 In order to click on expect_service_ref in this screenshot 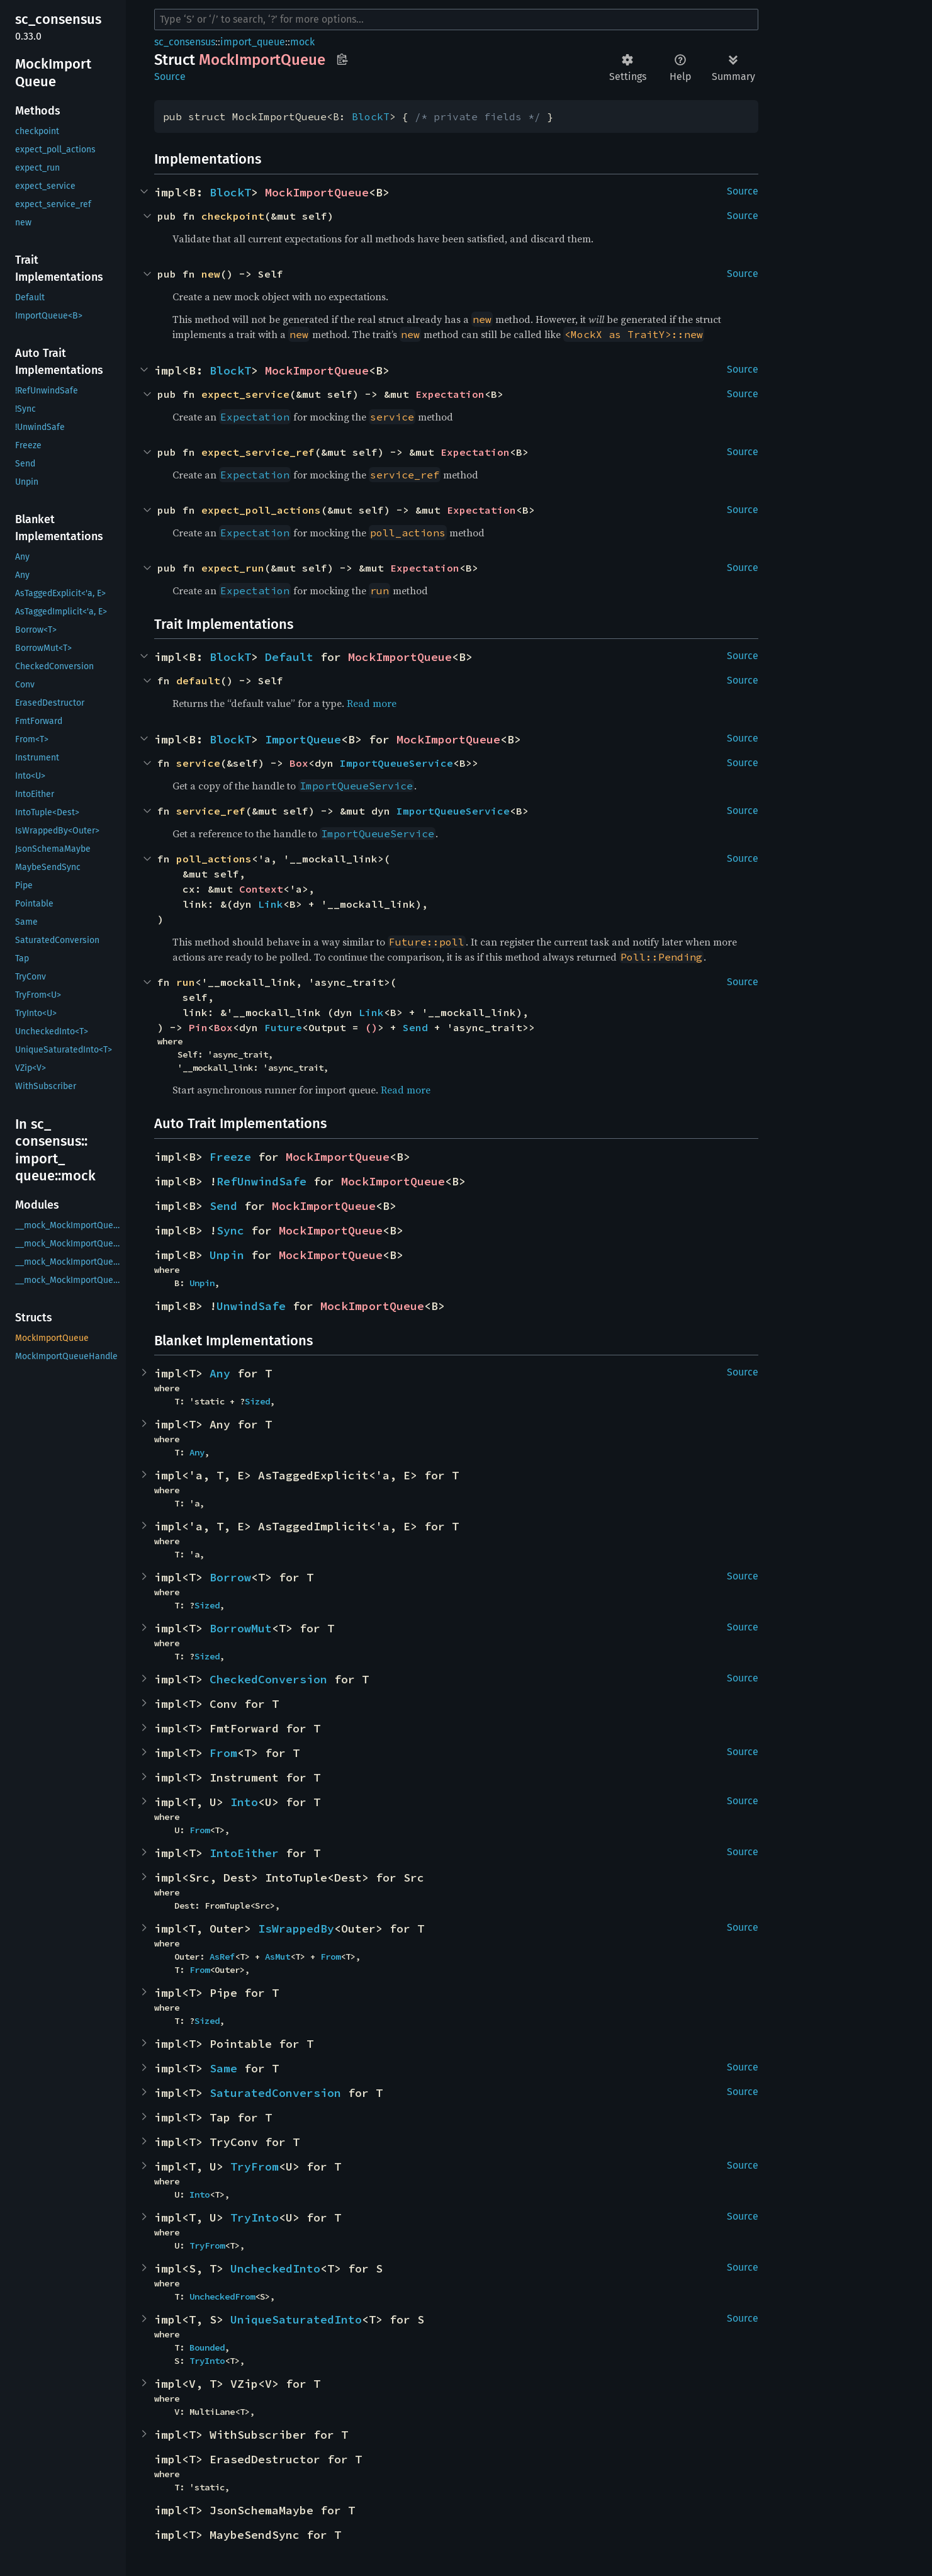, I will do `click(258, 452)`.